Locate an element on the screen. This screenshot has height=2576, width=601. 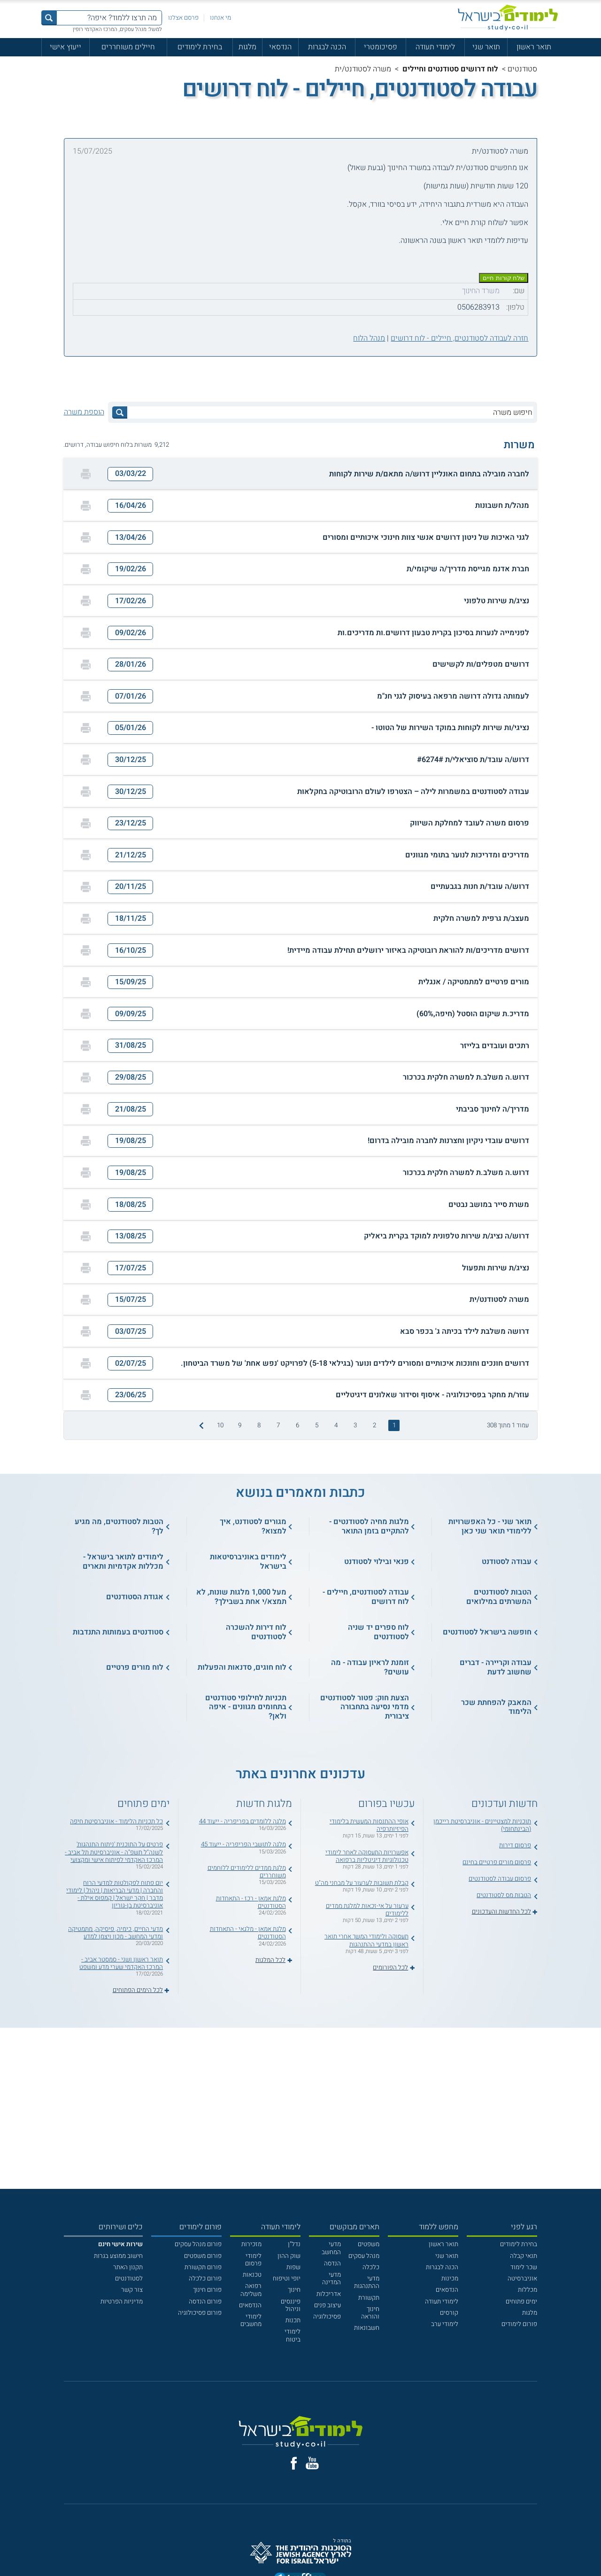
ייעוץ אישי is located at coordinates (65, 47).